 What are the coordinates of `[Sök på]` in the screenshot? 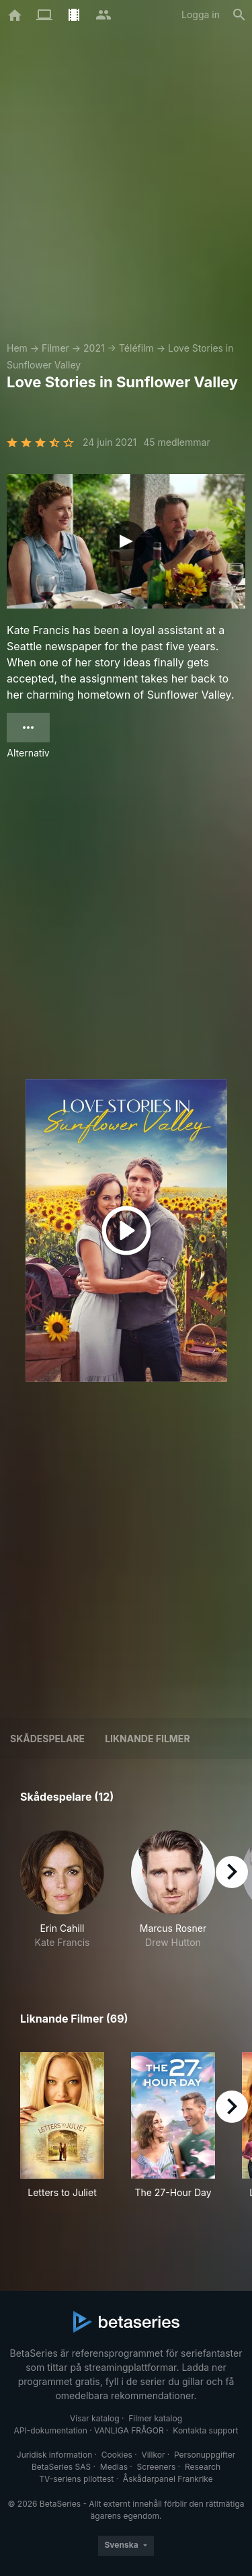 It's located at (239, 15).